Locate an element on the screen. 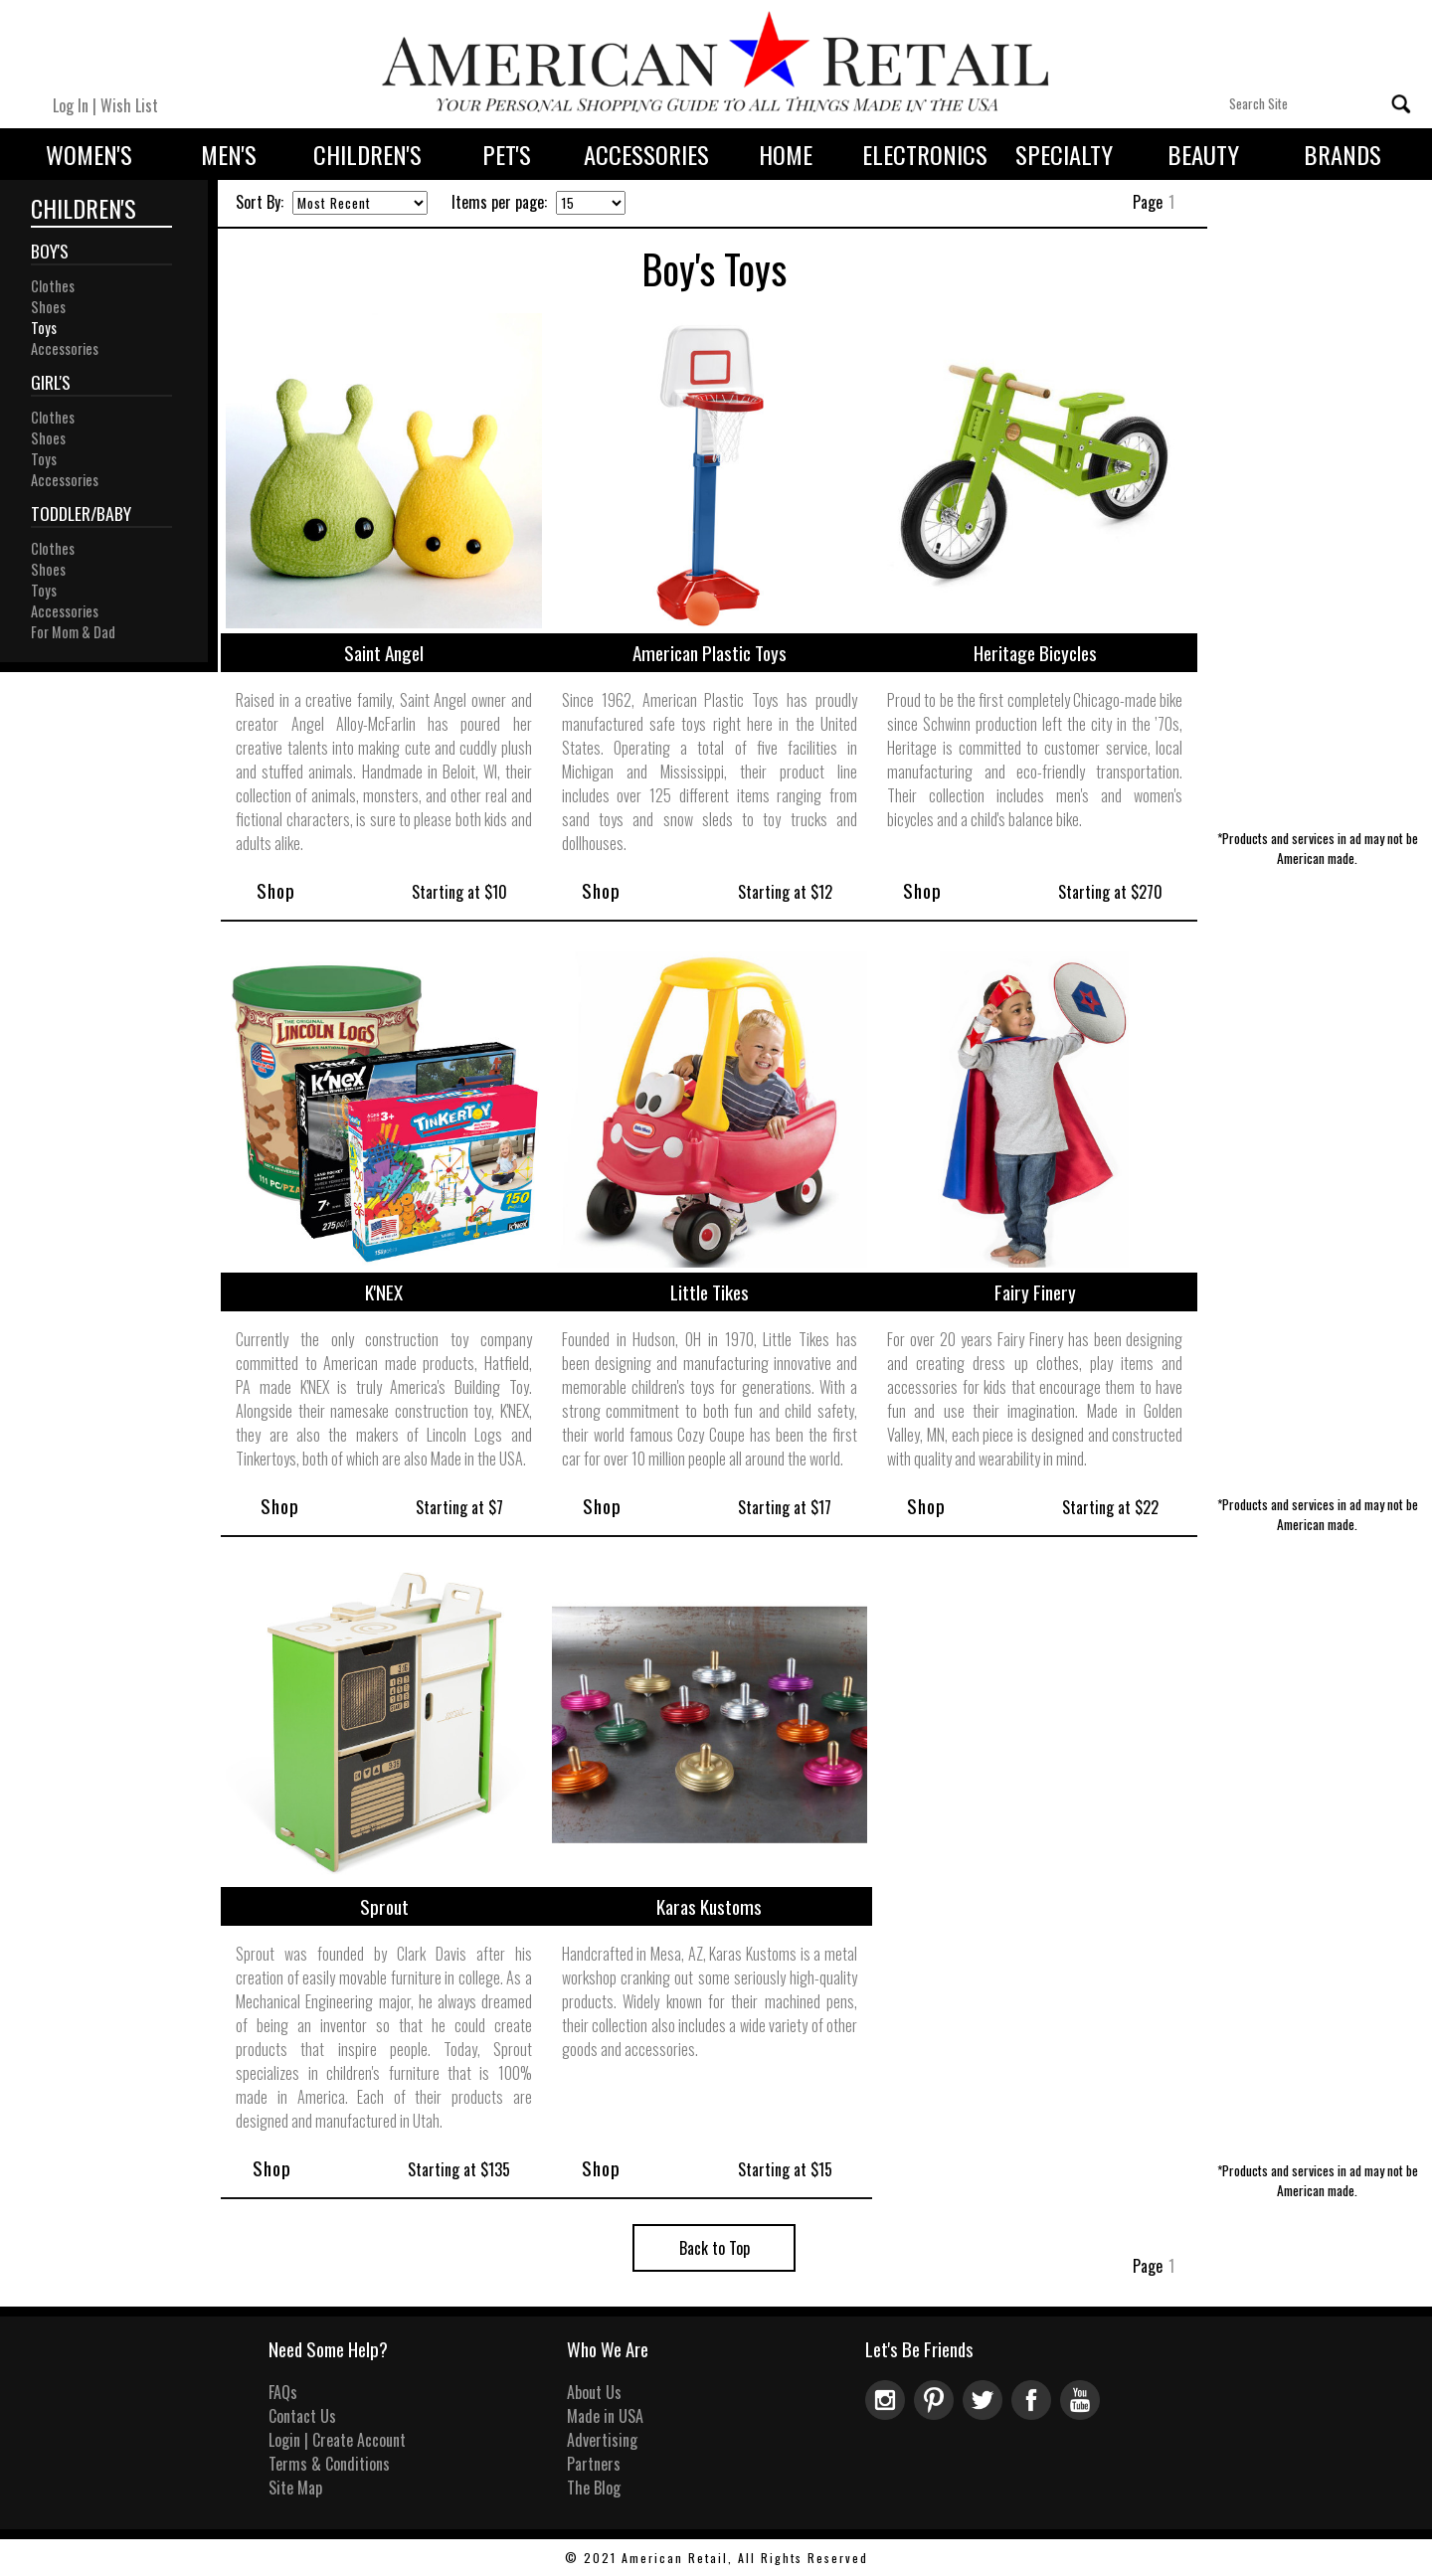  Login | Create Account is located at coordinates (337, 2440).